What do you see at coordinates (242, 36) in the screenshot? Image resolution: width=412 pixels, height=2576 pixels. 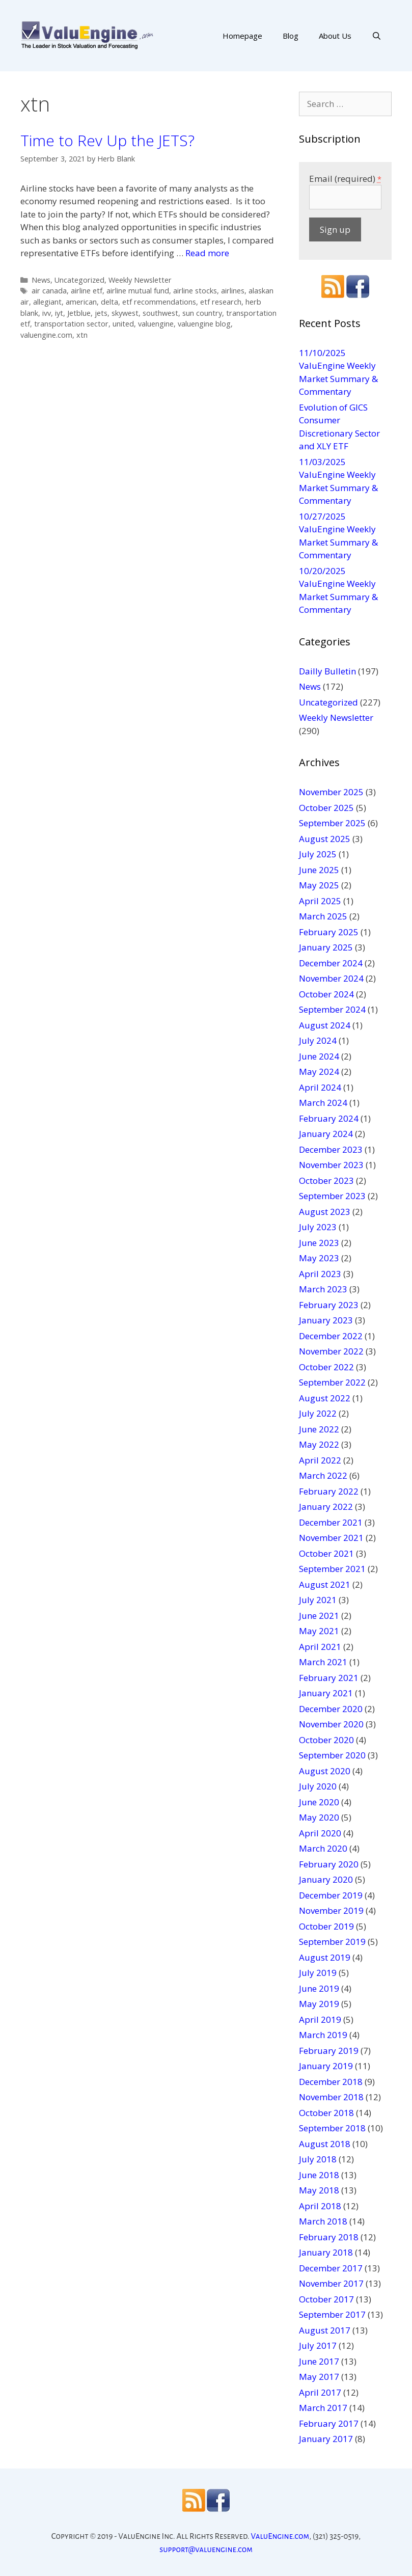 I see `Homepage` at bounding box center [242, 36].